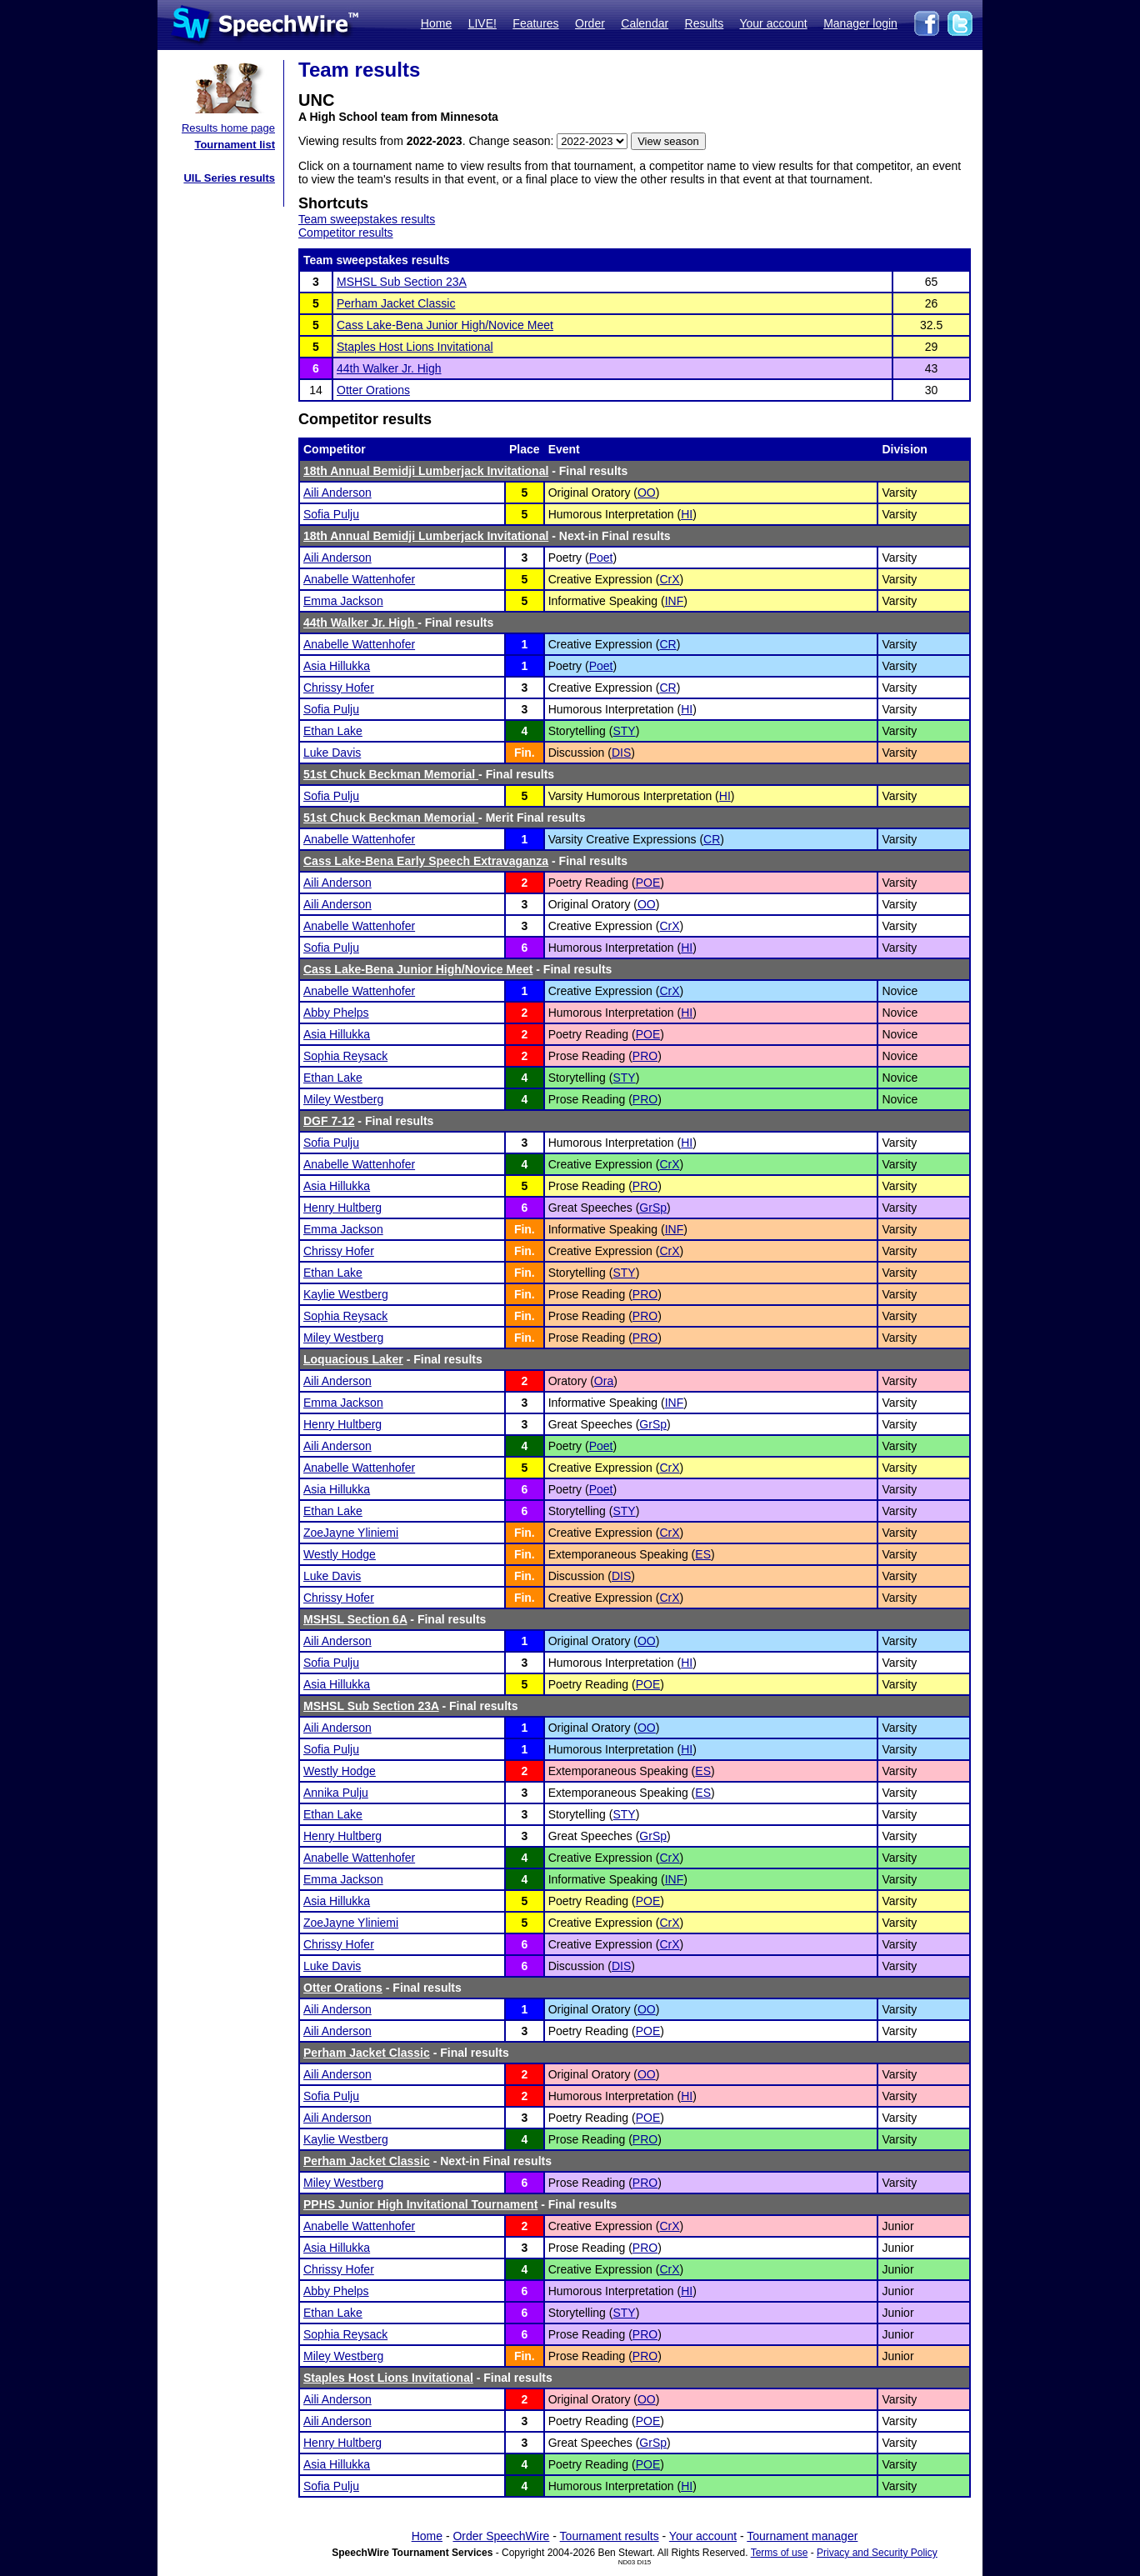 This screenshot has width=1140, height=2576. What do you see at coordinates (336, 1012) in the screenshot?
I see `Abby Phelps` at bounding box center [336, 1012].